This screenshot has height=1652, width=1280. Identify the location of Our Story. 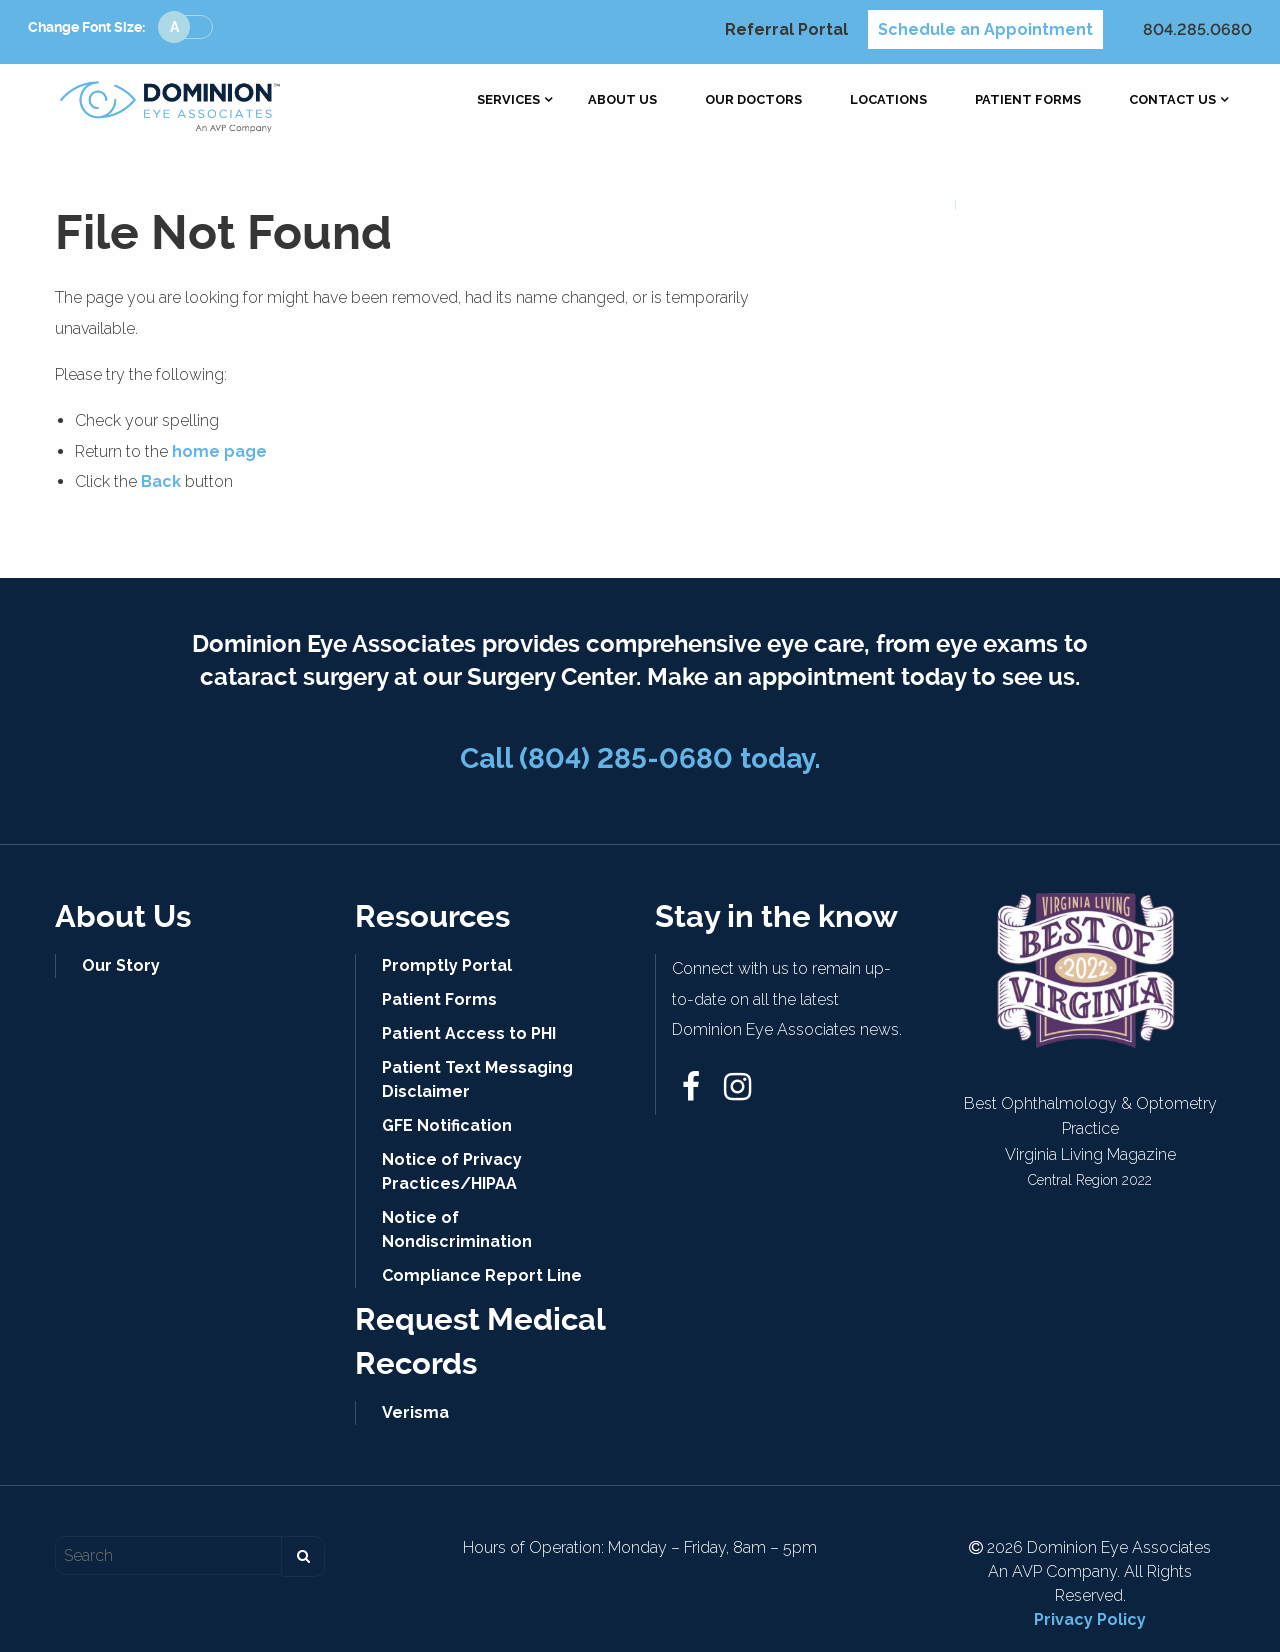
(121, 965).